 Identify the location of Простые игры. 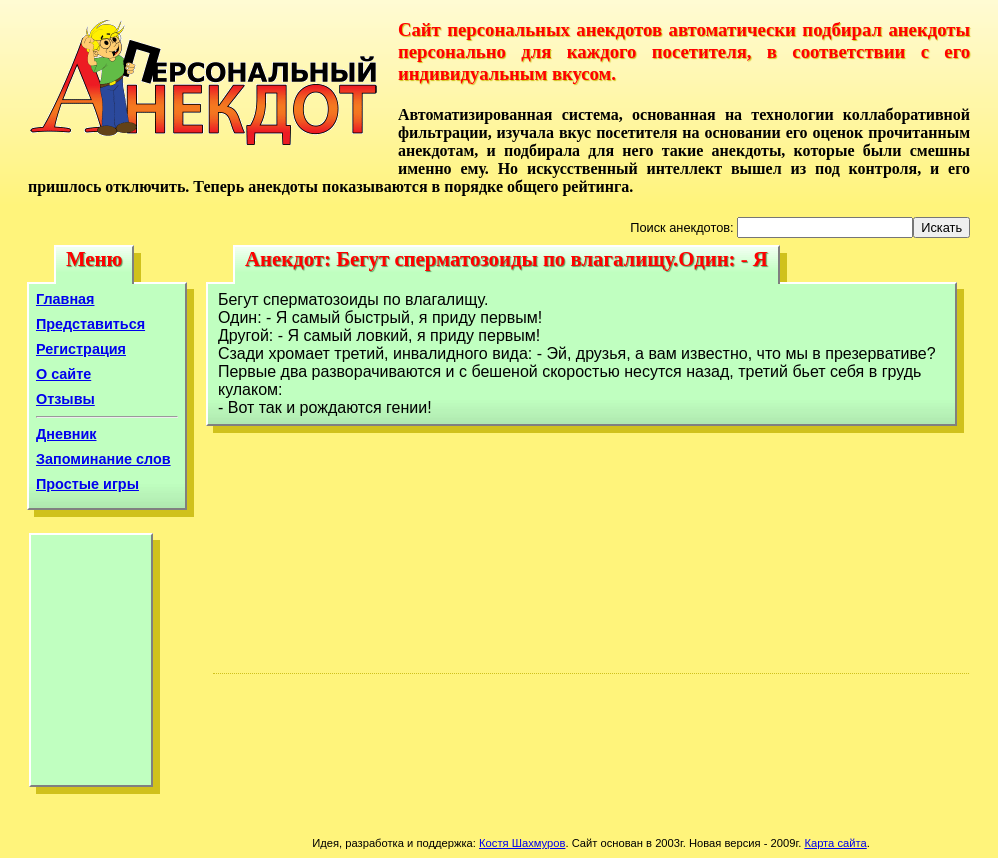
(87, 484).